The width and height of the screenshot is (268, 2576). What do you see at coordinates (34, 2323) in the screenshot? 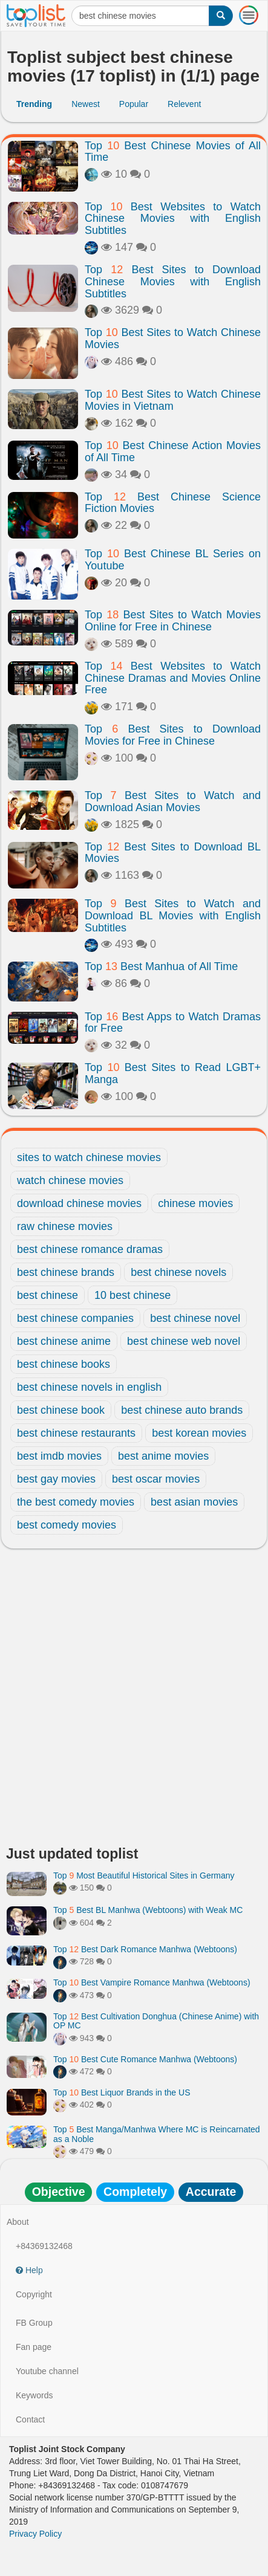
I see `FB Group` at bounding box center [34, 2323].